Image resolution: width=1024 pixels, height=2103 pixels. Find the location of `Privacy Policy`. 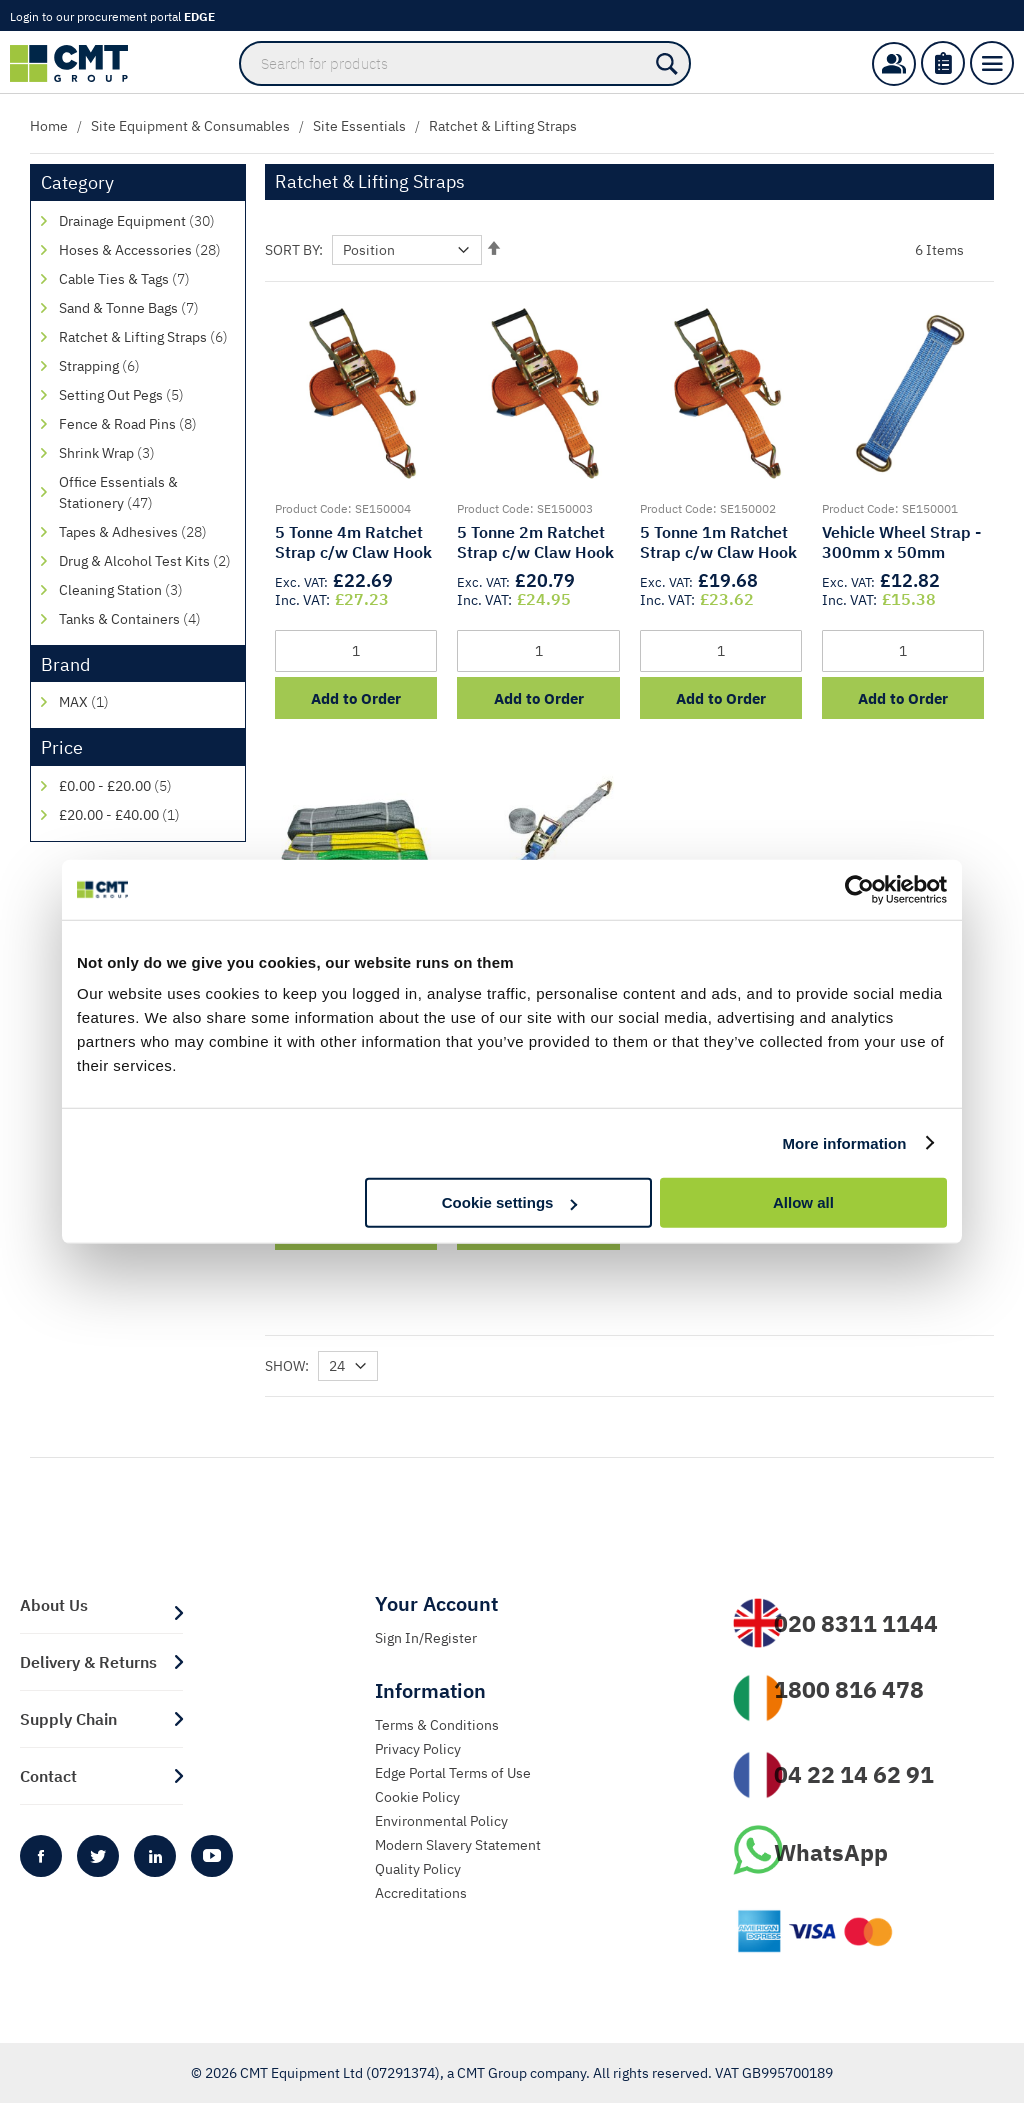

Privacy Policy is located at coordinates (418, 1749).